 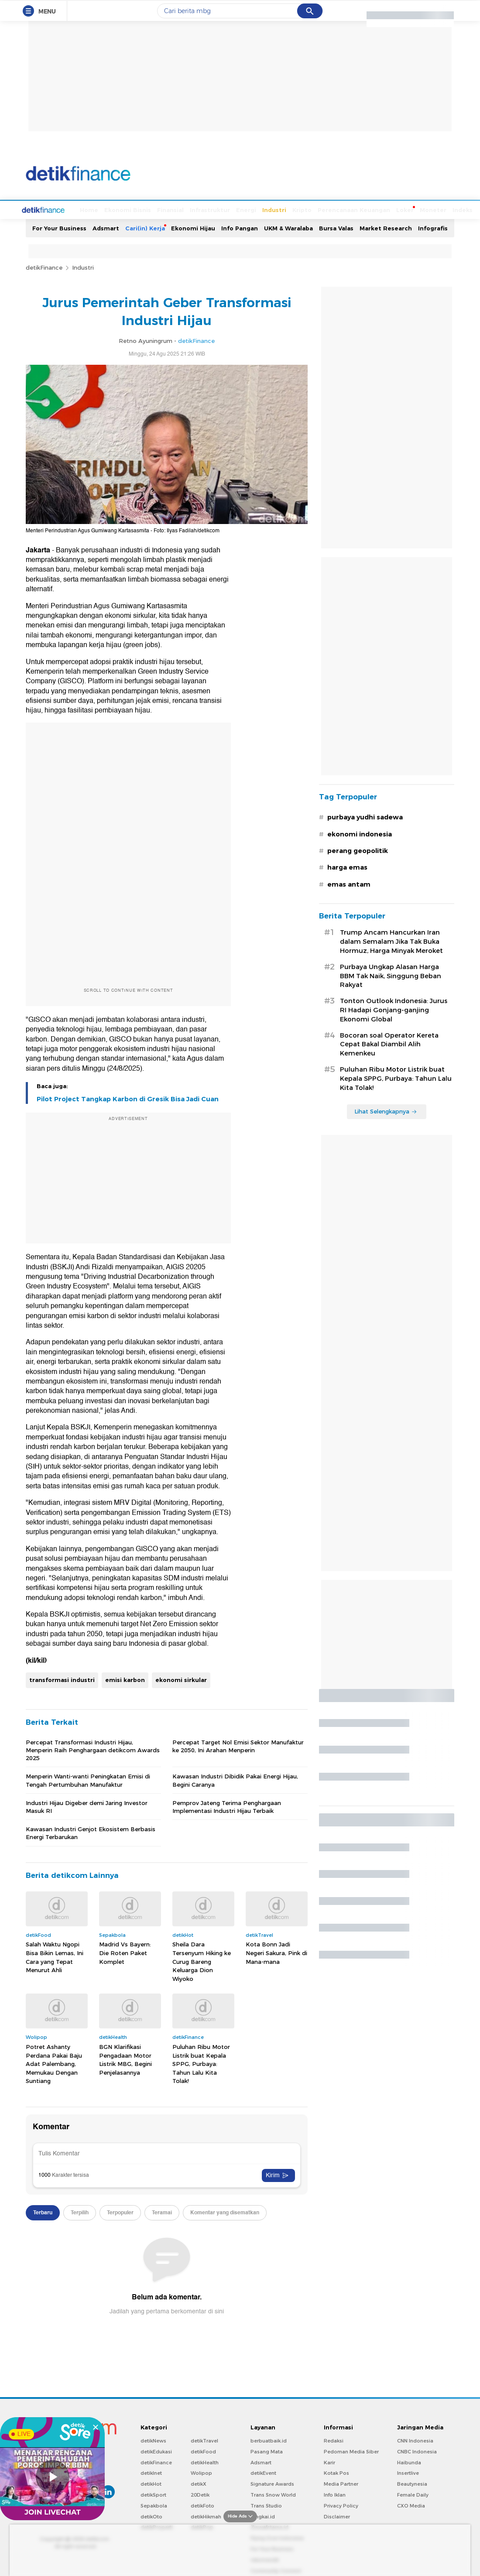 What do you see at coordinates (268, 2440) in the screenshot?
I see `berbuatbaik.id` at bounding box center [268, 2440].